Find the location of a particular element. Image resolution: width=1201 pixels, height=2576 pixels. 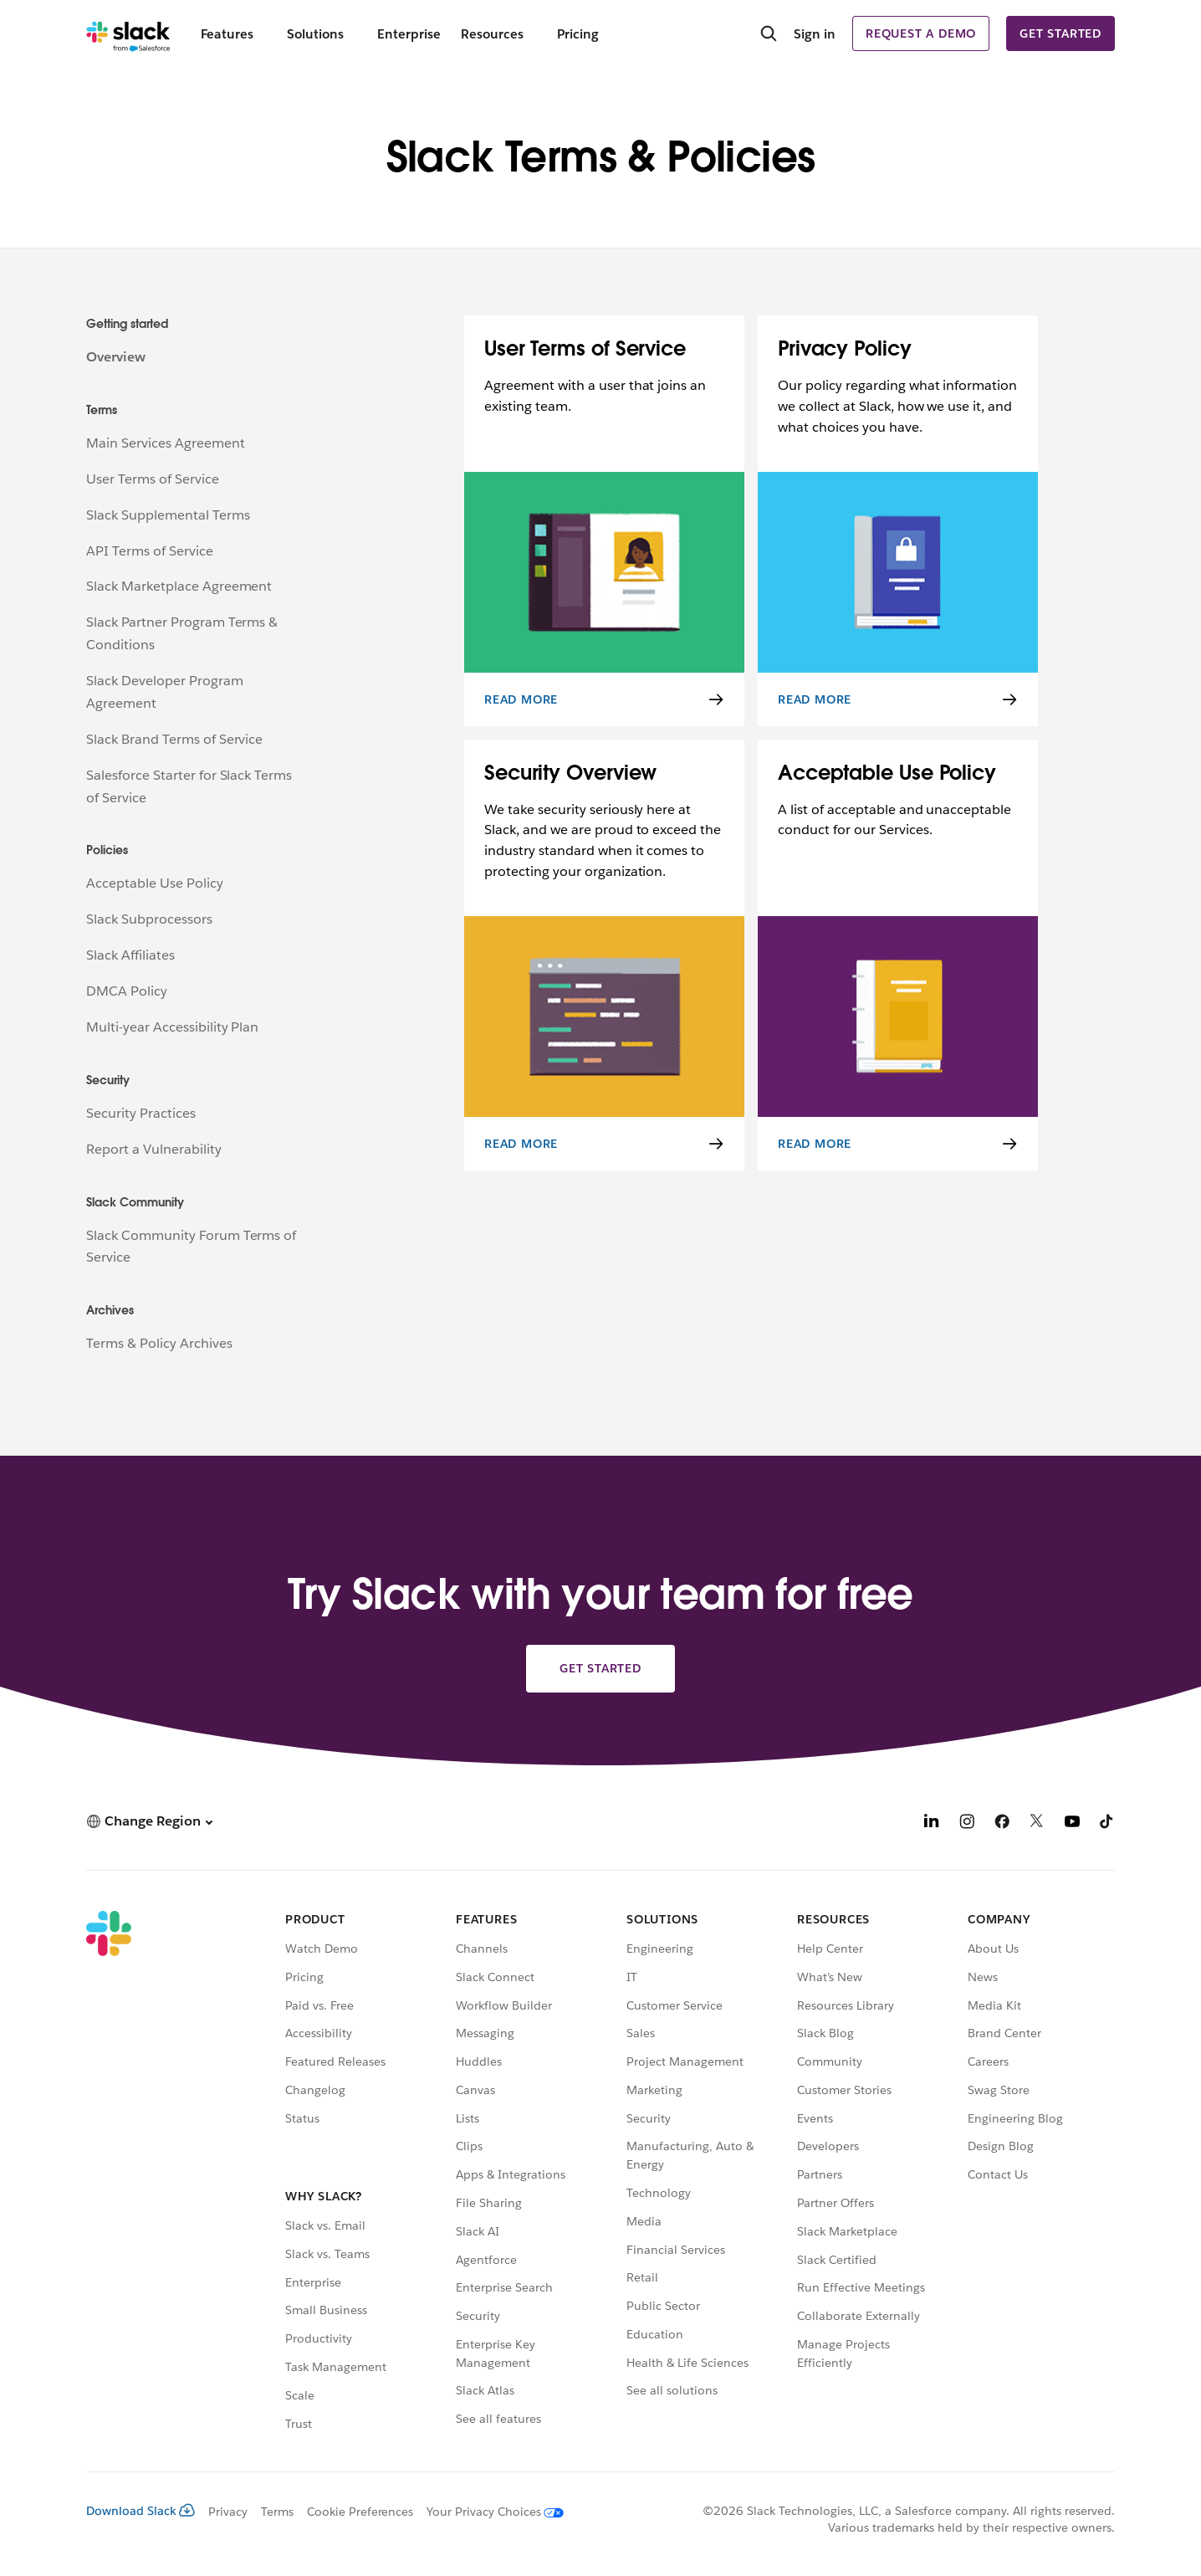

[YouTube] is located at coordinates (1072, 1823).